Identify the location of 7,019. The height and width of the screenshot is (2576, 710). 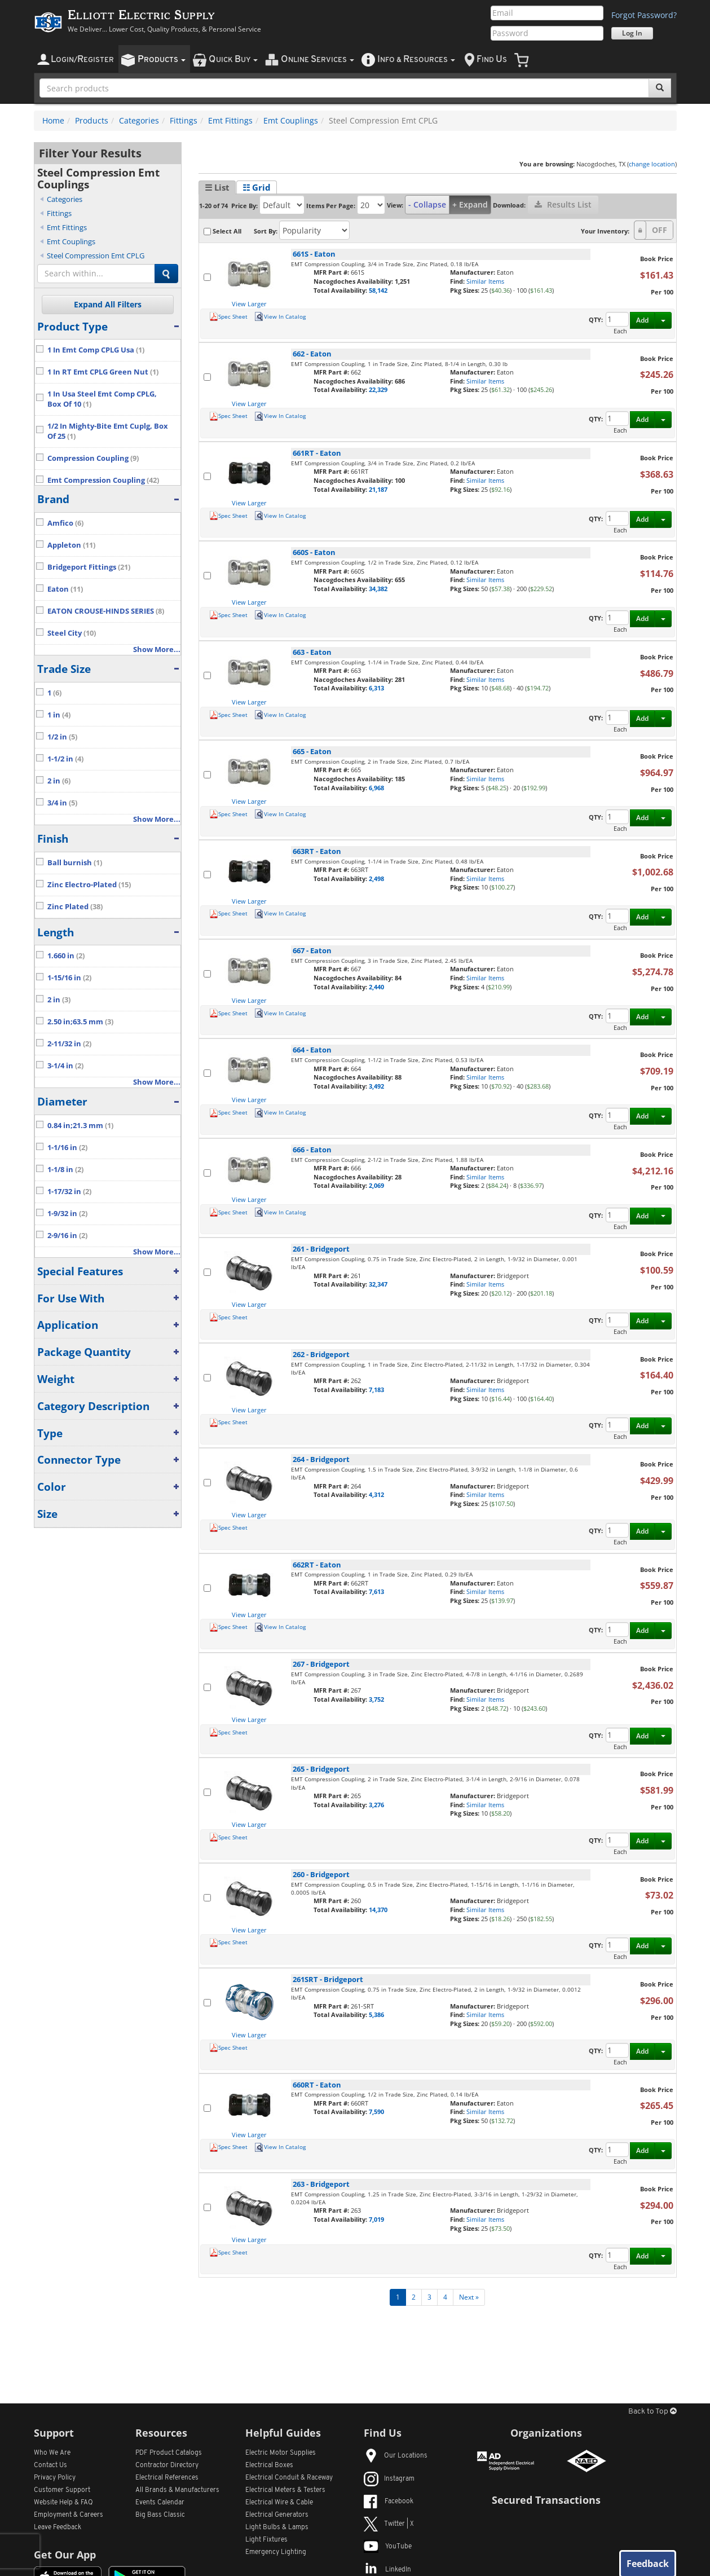
(376, 2219).